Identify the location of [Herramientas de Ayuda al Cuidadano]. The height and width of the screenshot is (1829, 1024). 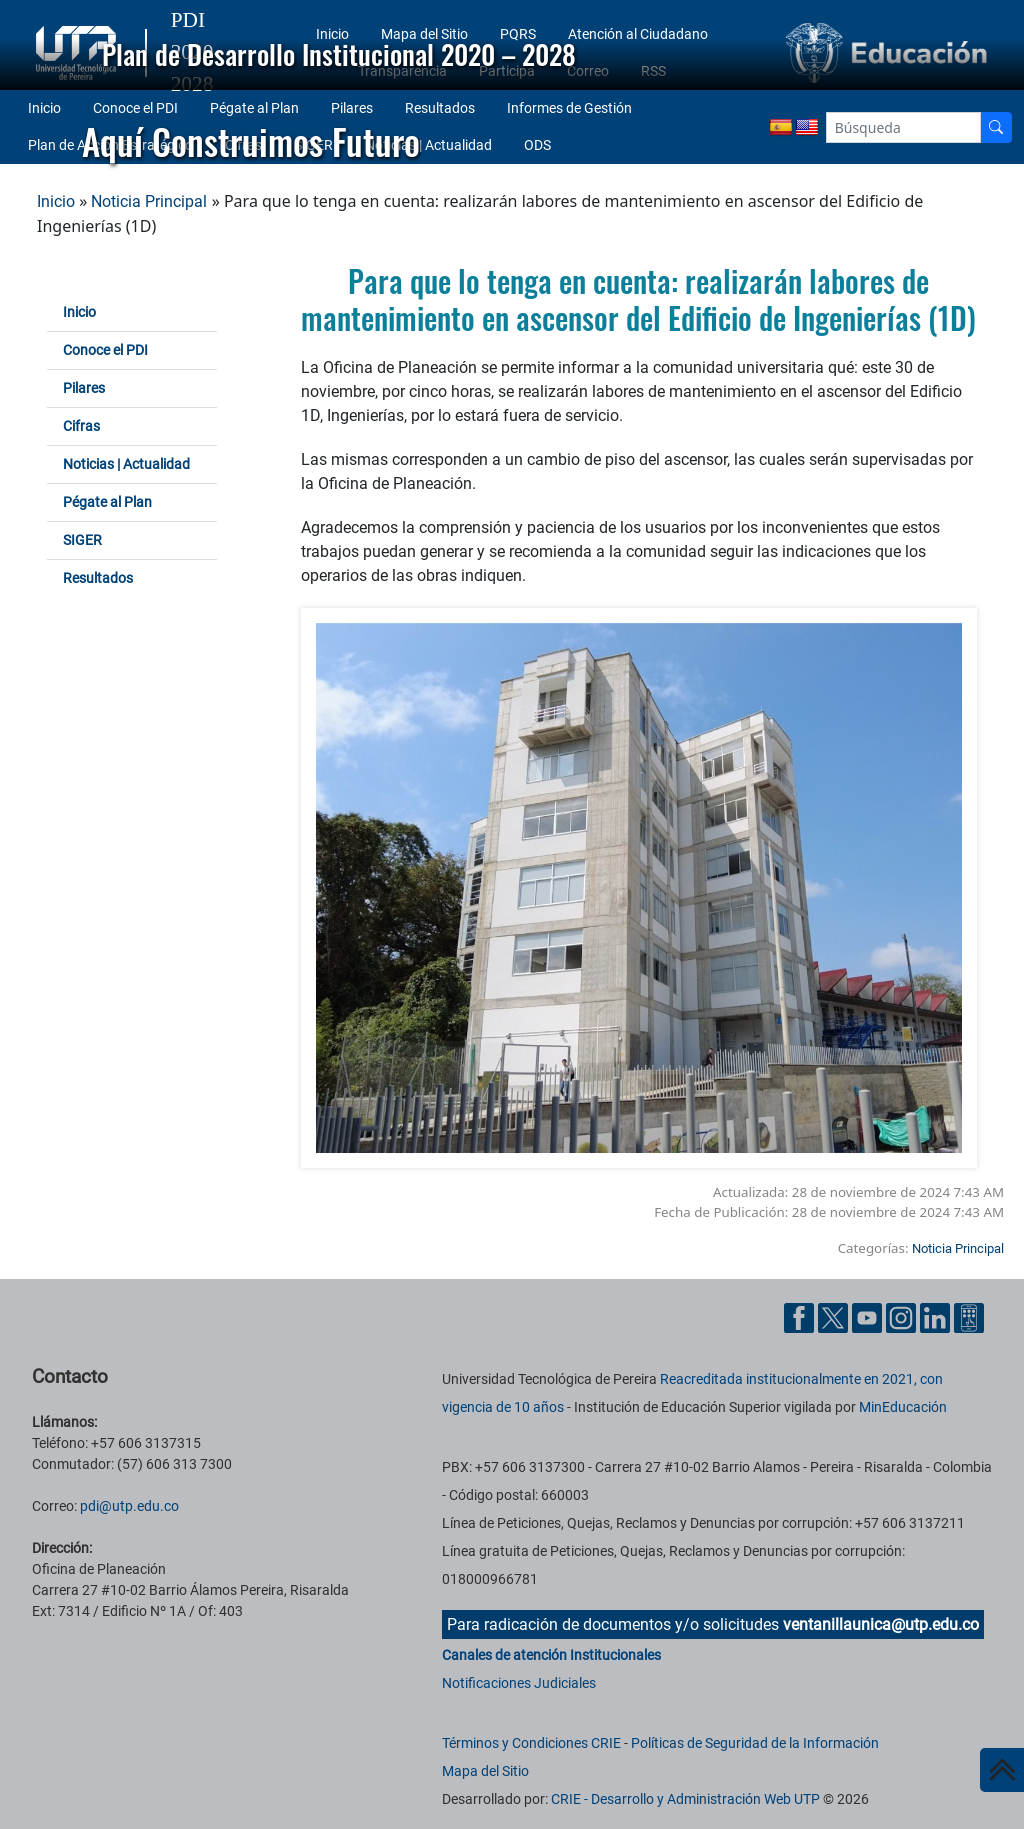
(969, 1316).